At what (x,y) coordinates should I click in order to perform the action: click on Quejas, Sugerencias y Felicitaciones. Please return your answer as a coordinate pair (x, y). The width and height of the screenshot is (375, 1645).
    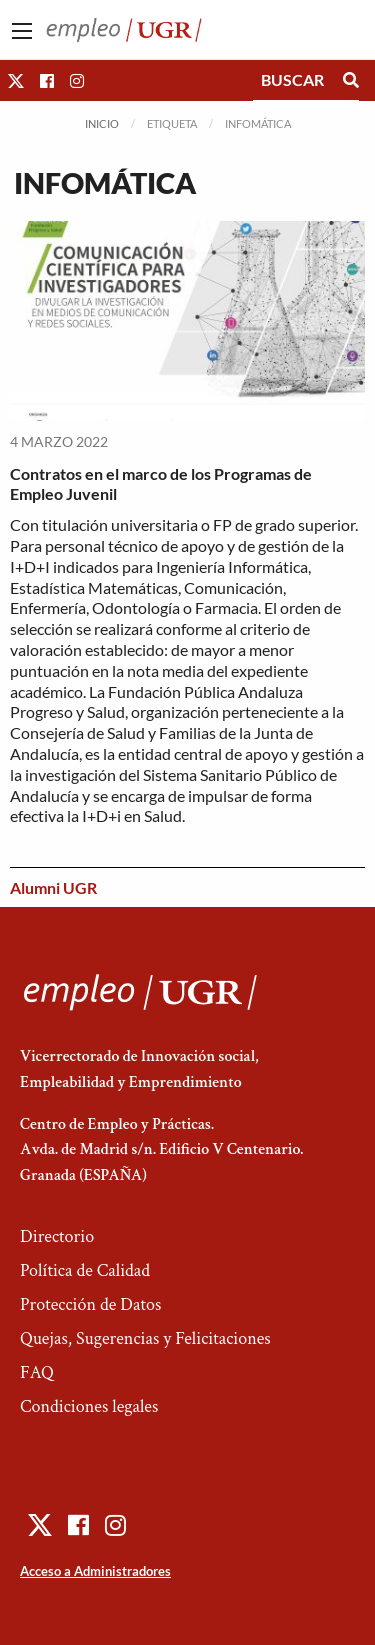
    Looking at the image, I should click on (145, 1338).